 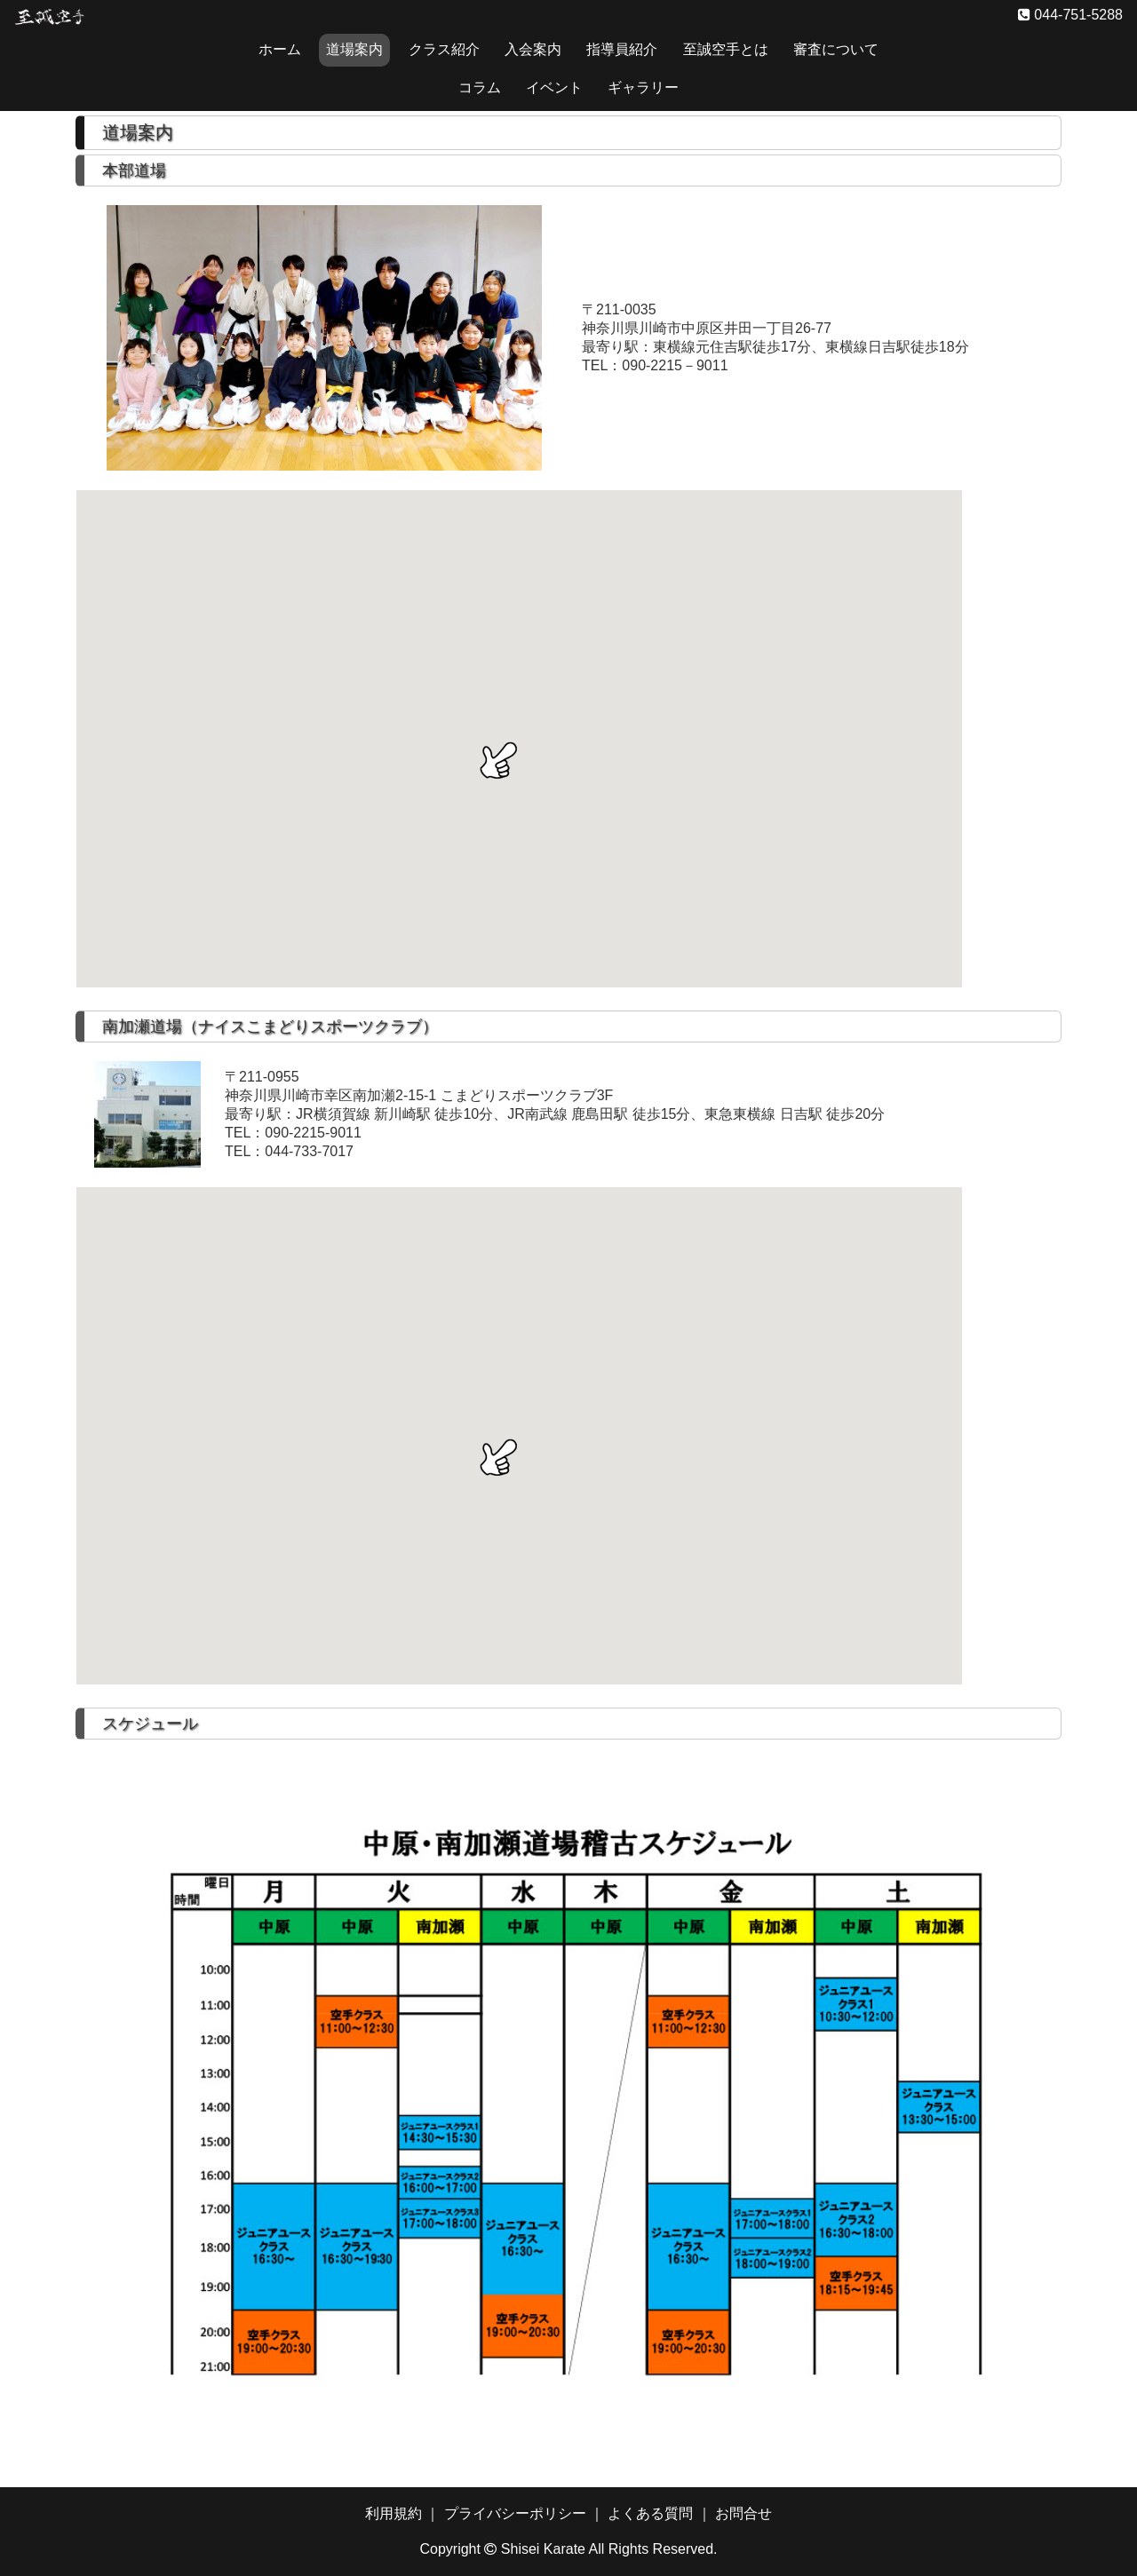 What do you see at coordinates (479, 87) in the screenshot?
I see `コラム` at bounding box center [479, 87].